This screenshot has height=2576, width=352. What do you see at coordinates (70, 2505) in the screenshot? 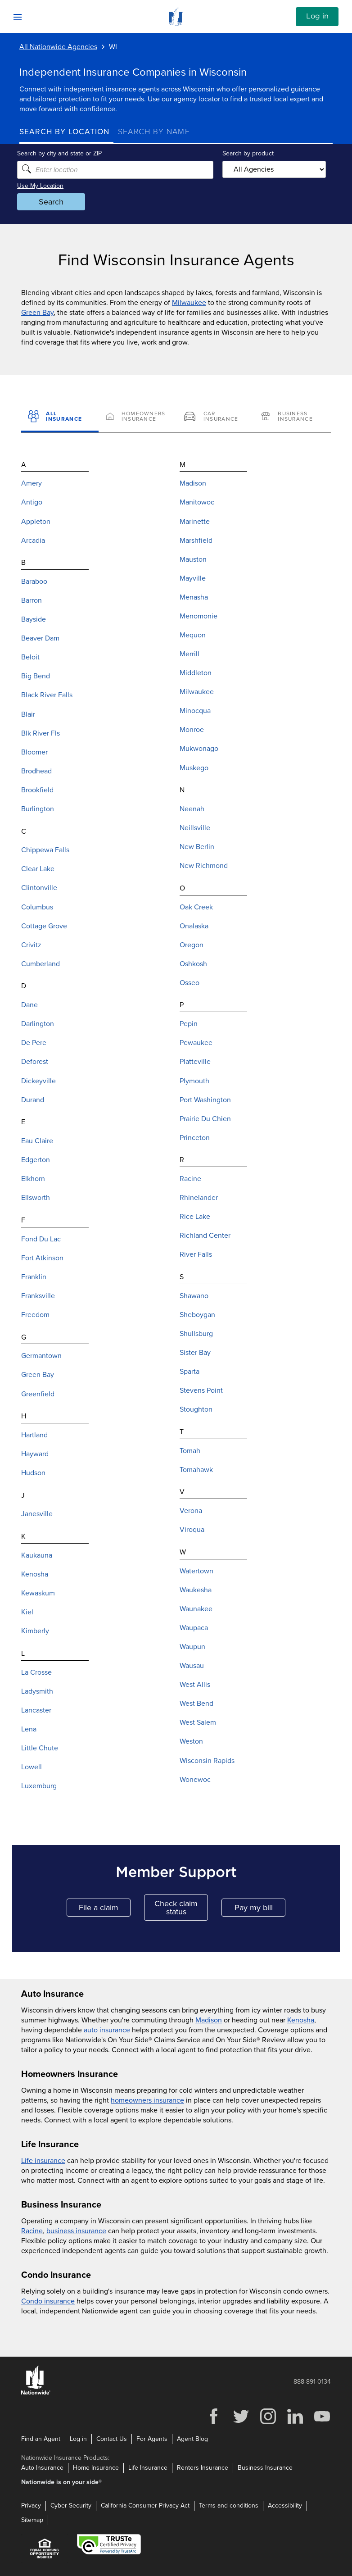
I see `Cyber Security` at bounding box center [70, 2505].